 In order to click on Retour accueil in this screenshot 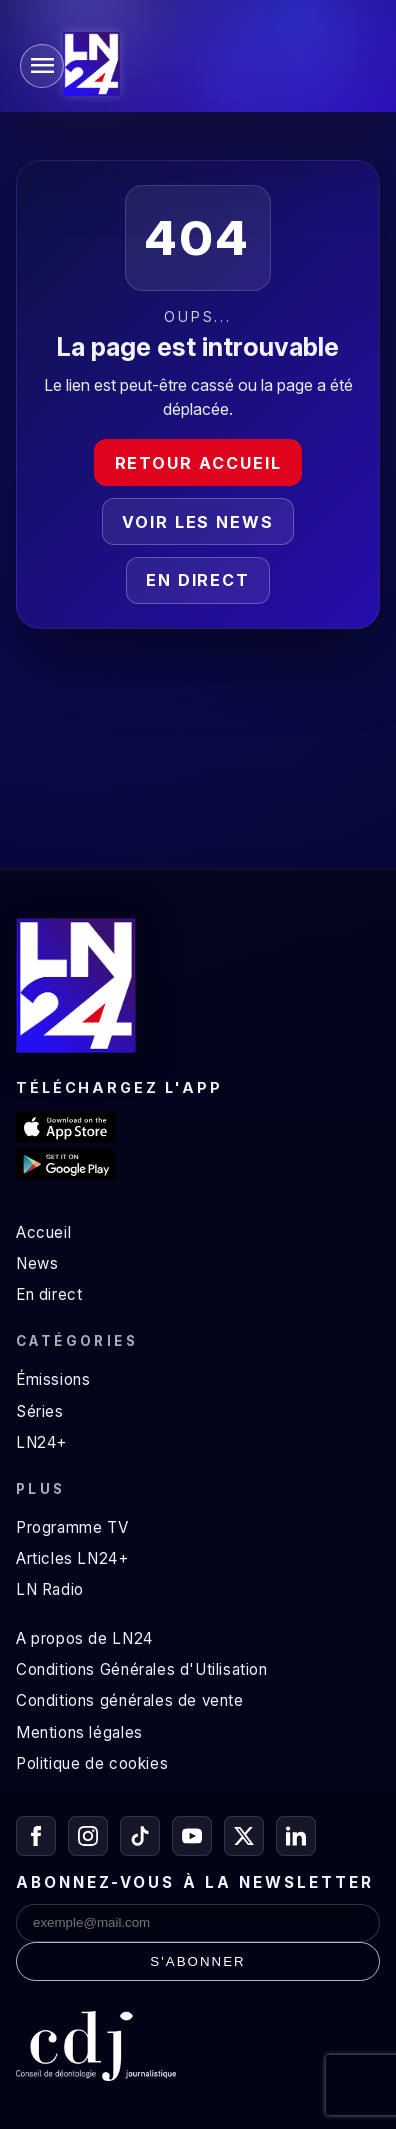, I will do `click(198, 463)`.